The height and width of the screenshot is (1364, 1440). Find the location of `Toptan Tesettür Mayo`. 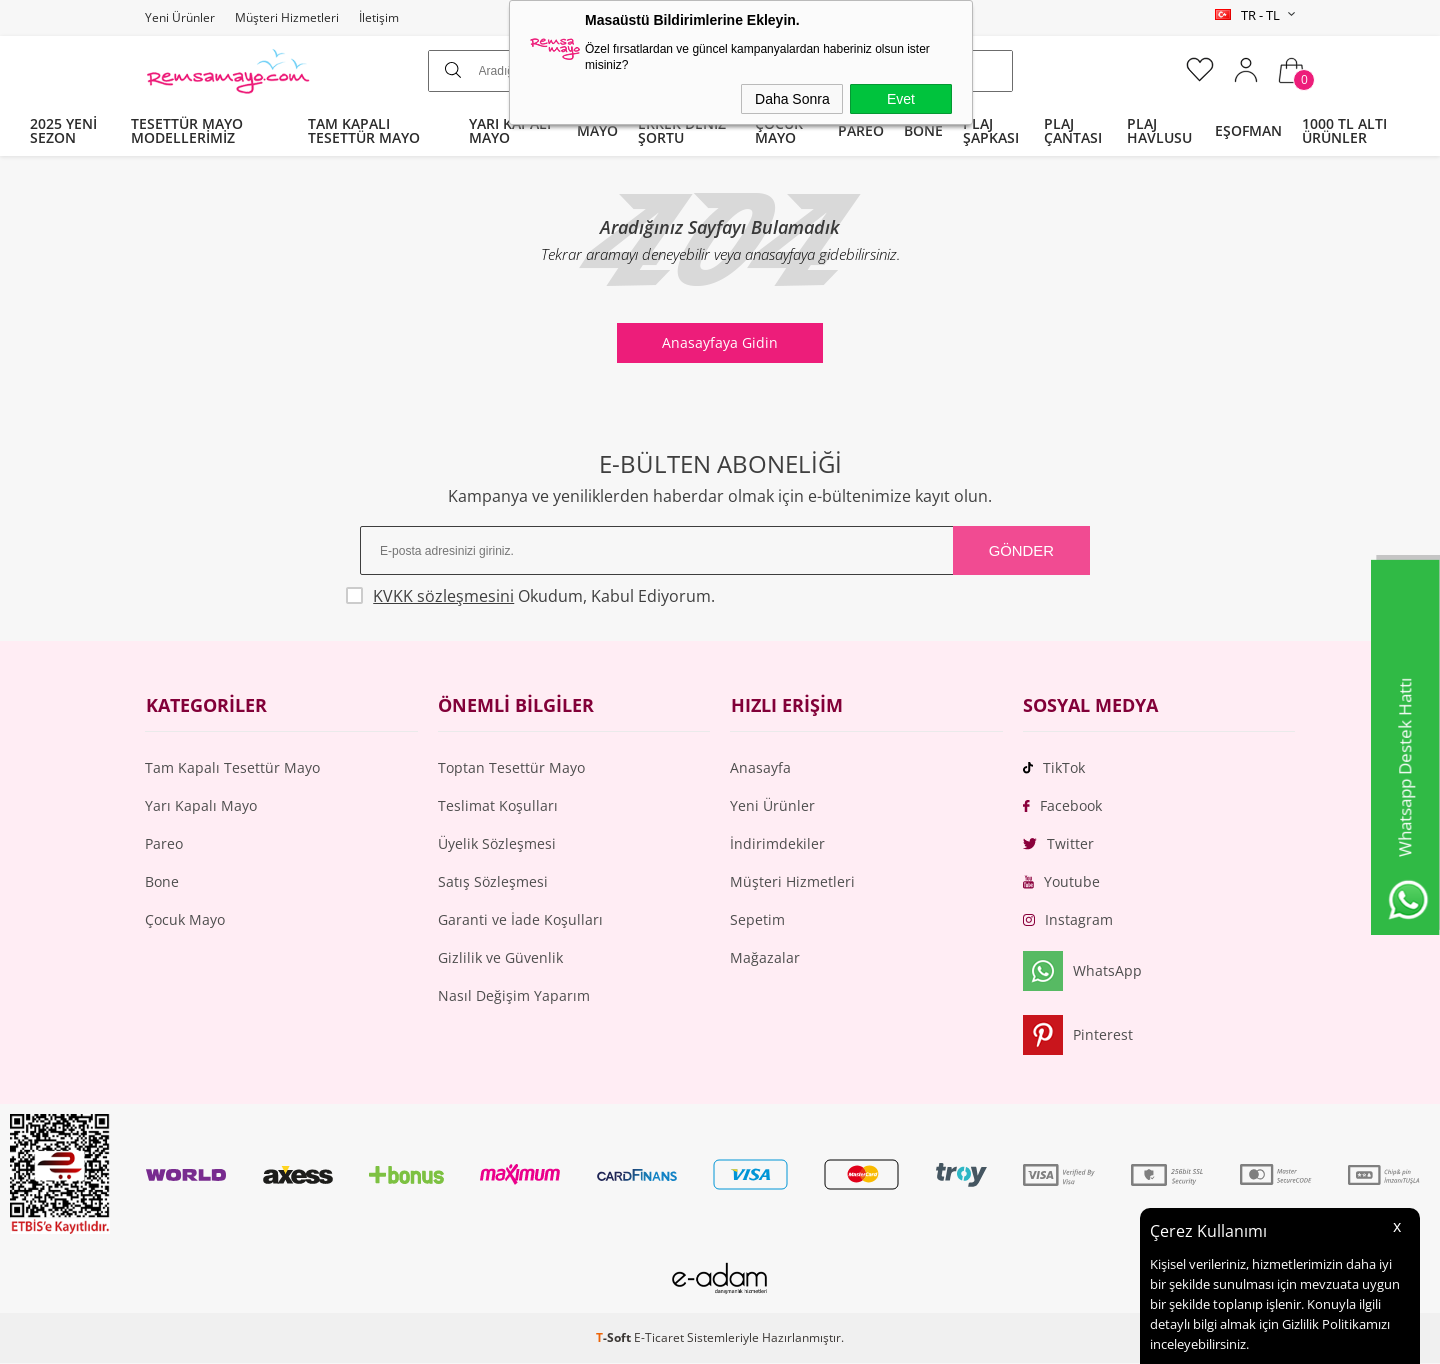

Toptan Tesettür Mayo is located at coordinates (511, 768).